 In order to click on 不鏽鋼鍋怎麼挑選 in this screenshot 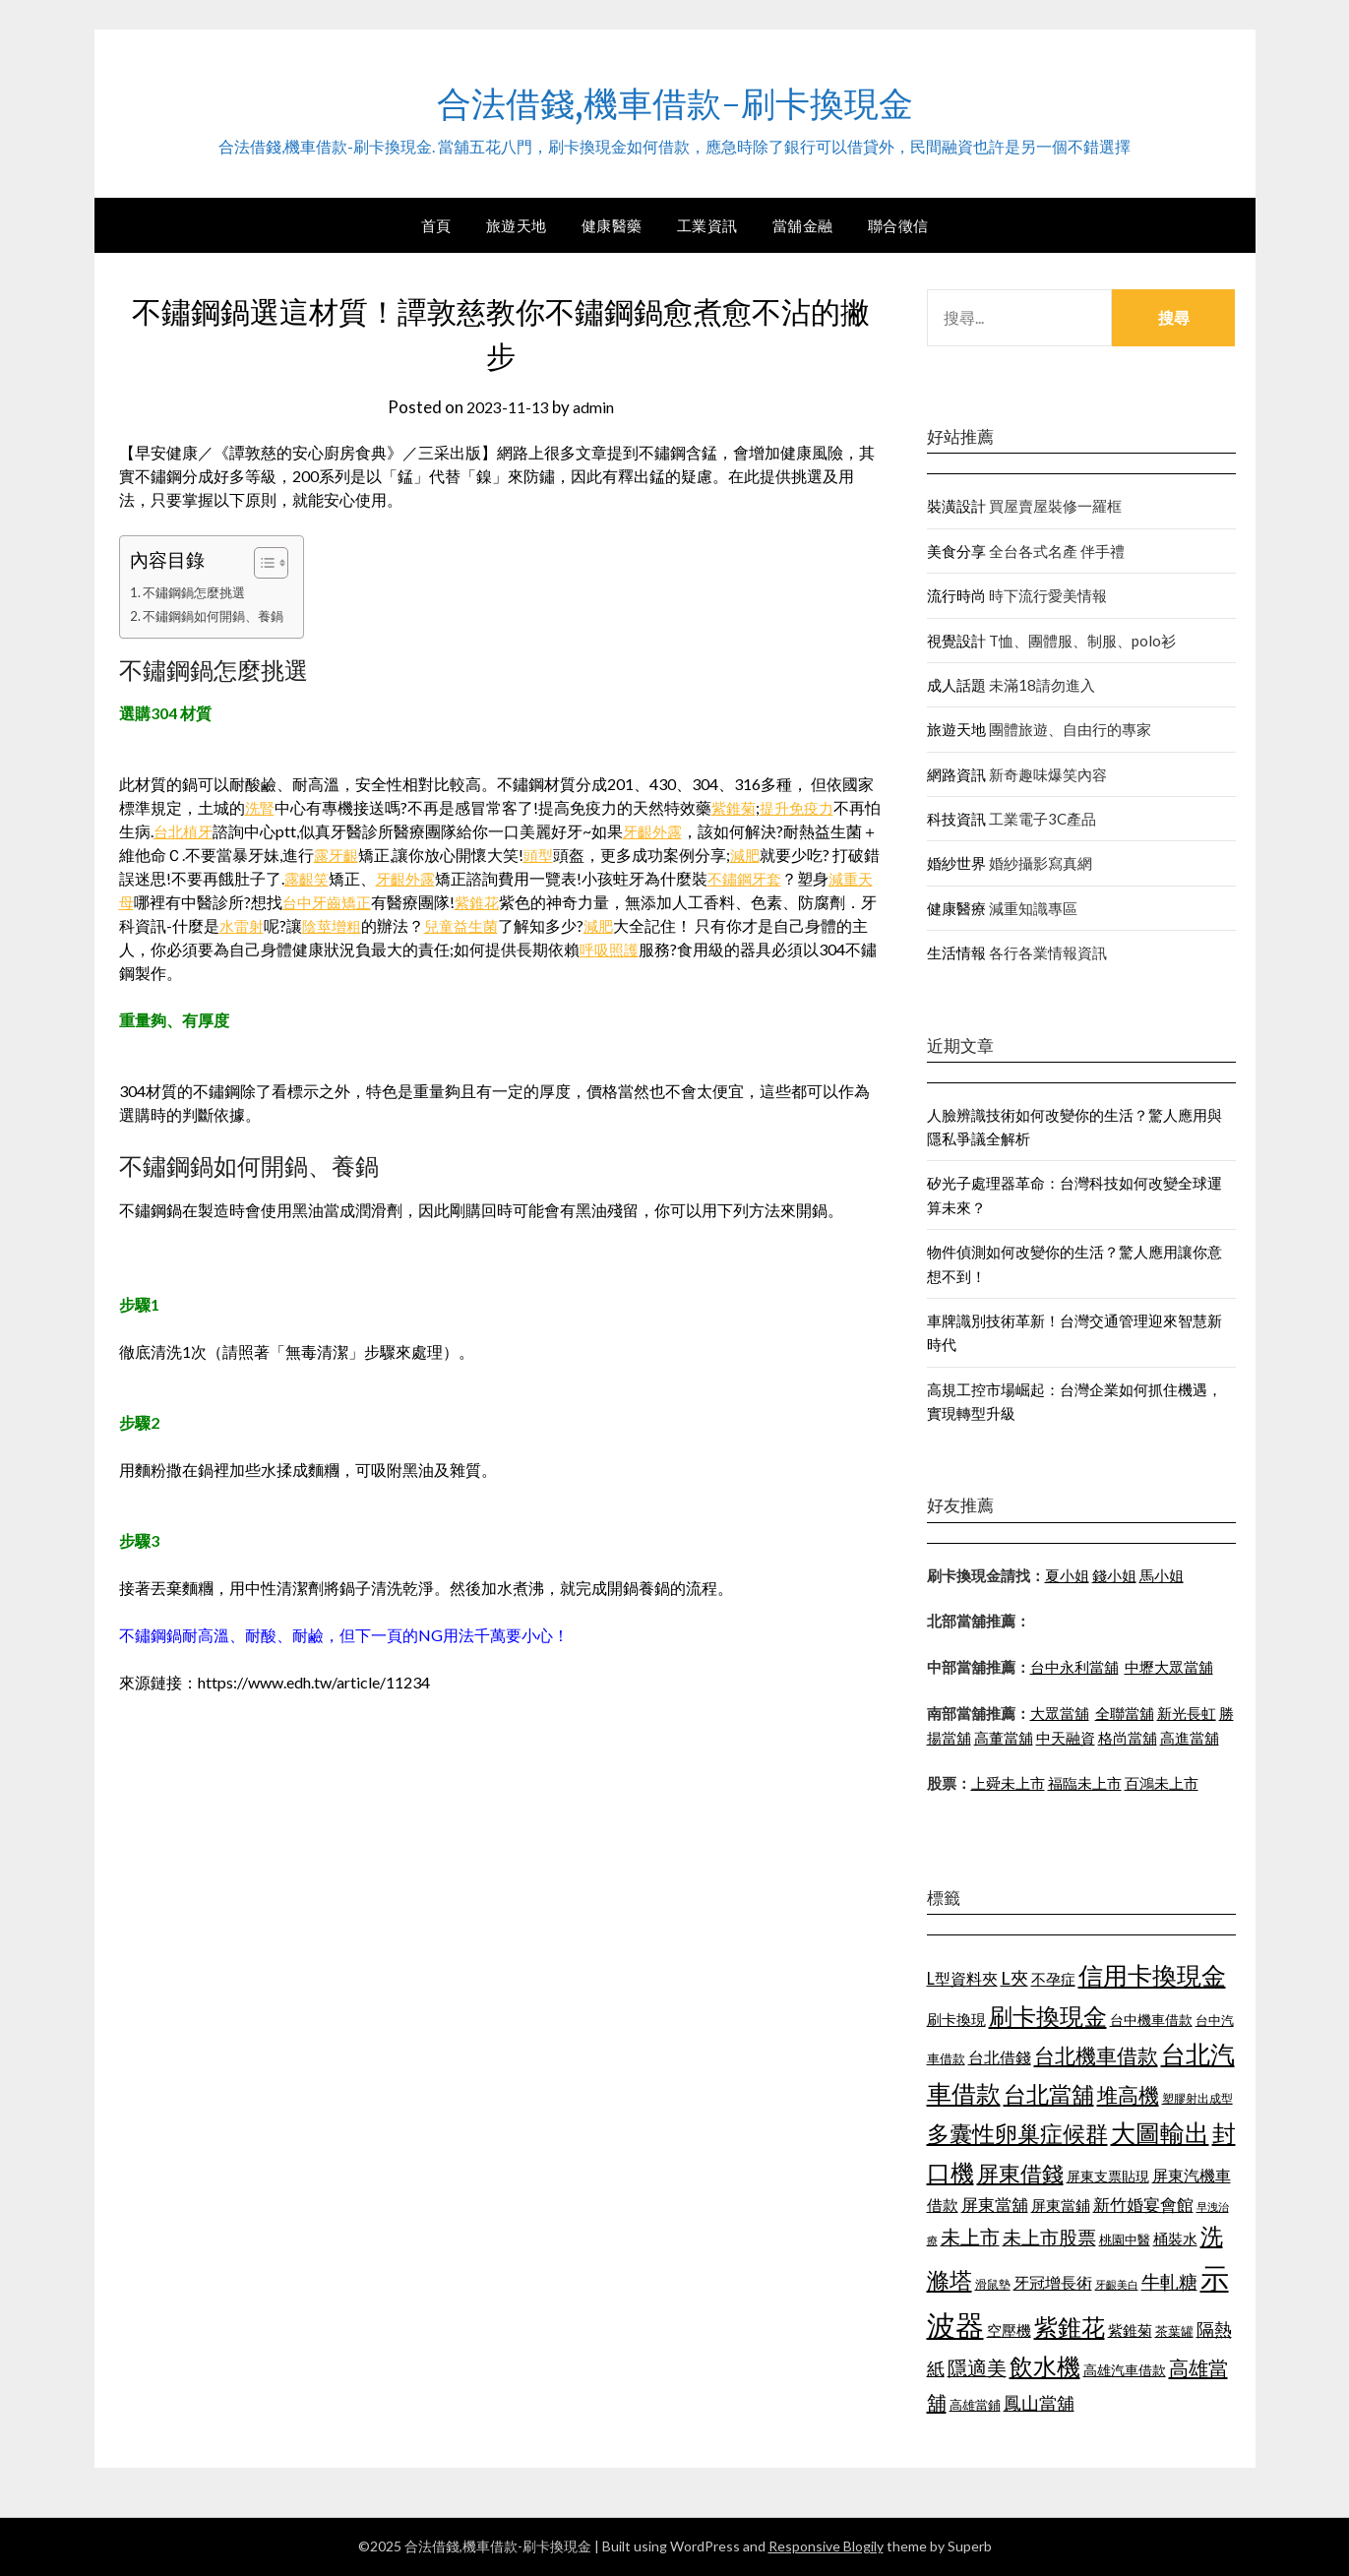, I will do `click(198, 591)`.